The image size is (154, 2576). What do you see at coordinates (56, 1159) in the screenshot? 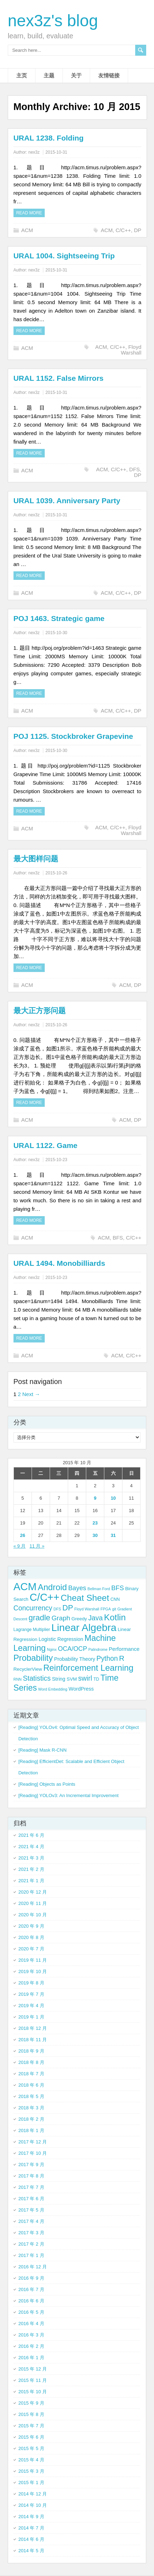
I see `2015-10-23` at bounding box center [56, 1159].